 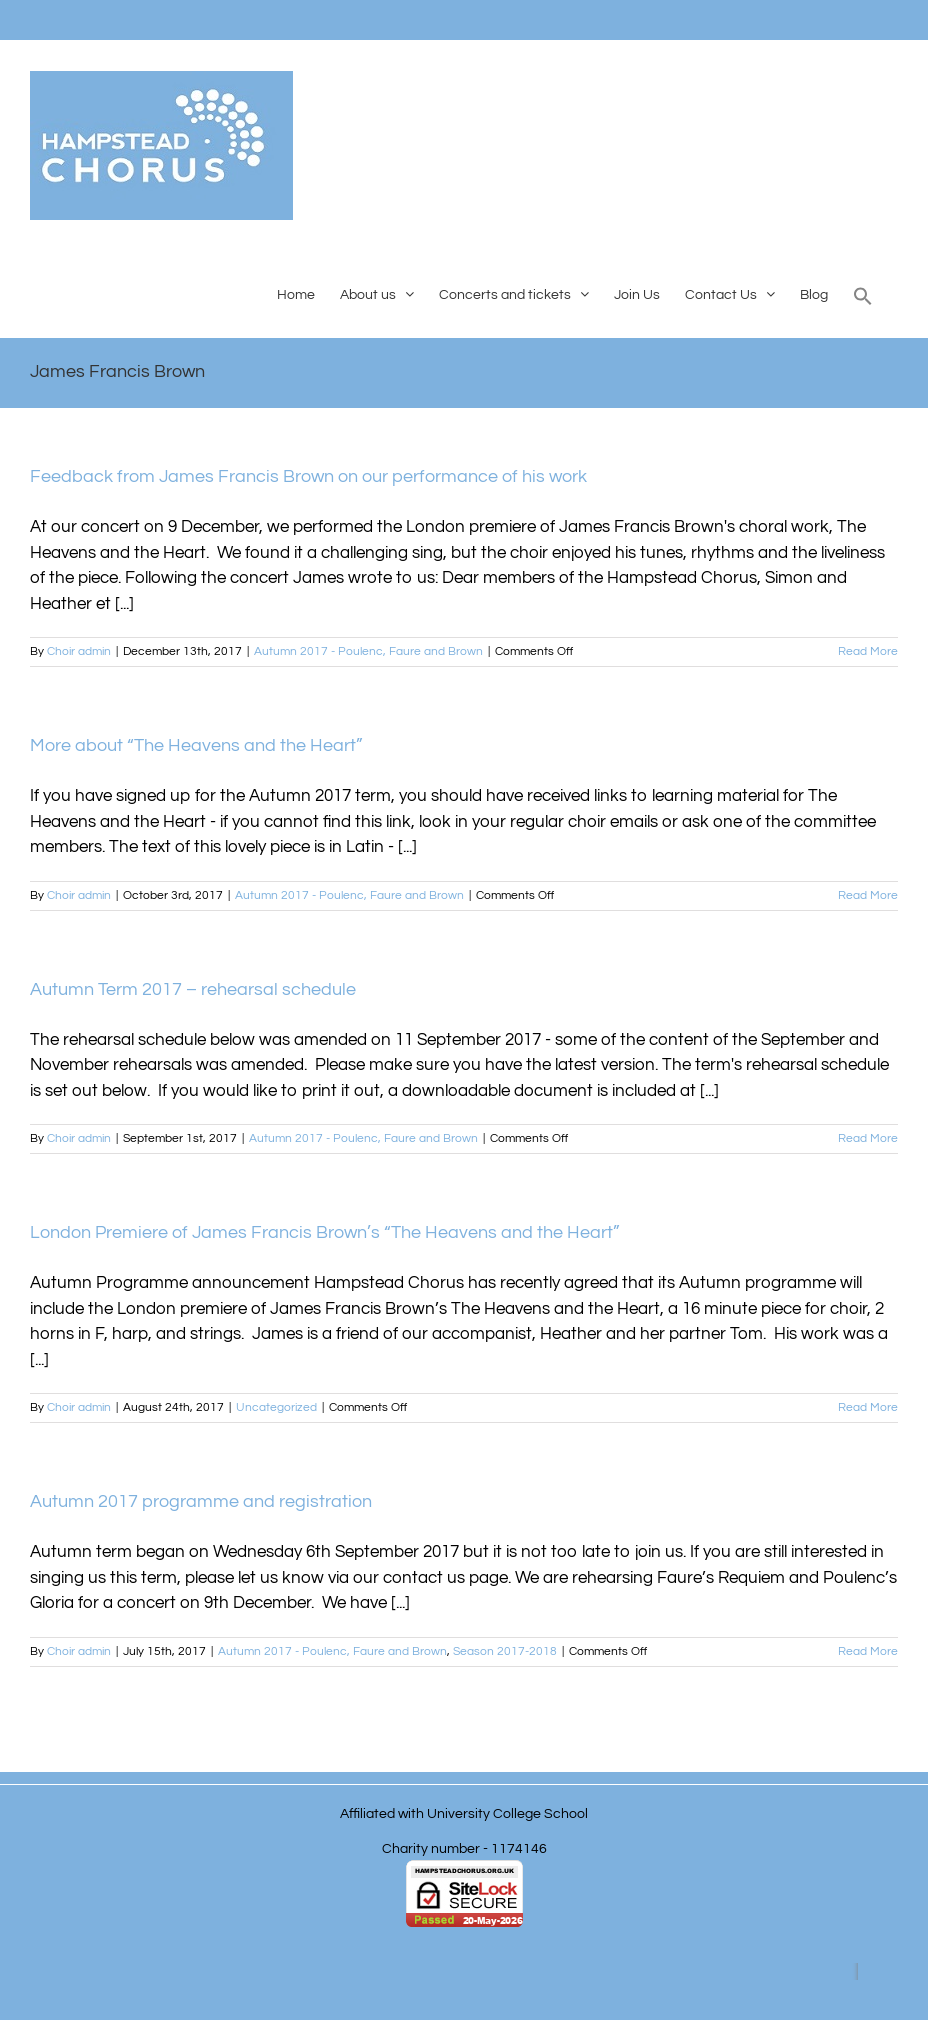 What do you see at coordinates (868, 651) in the screenshot?
I see `Read More [More on Feedback from James Francis Brown on our performance of his work]` at bounding box center [868, 651].